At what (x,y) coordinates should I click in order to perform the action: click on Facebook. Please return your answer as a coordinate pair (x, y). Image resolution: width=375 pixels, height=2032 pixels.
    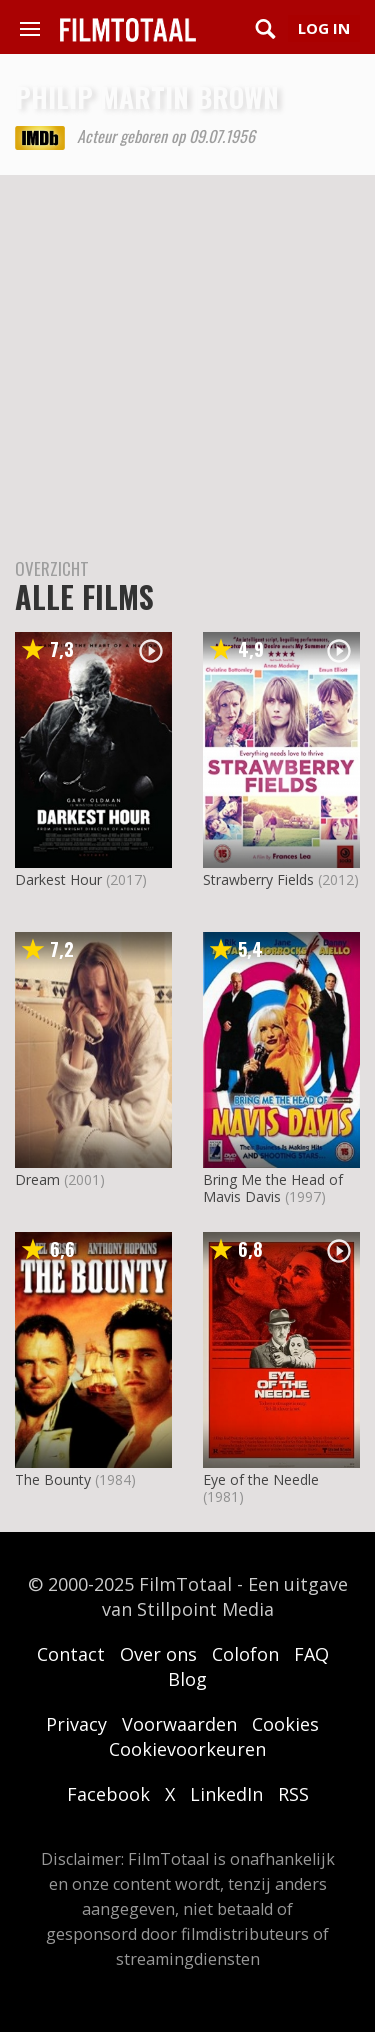
    Looking at the image, I should click on (108, 1794).